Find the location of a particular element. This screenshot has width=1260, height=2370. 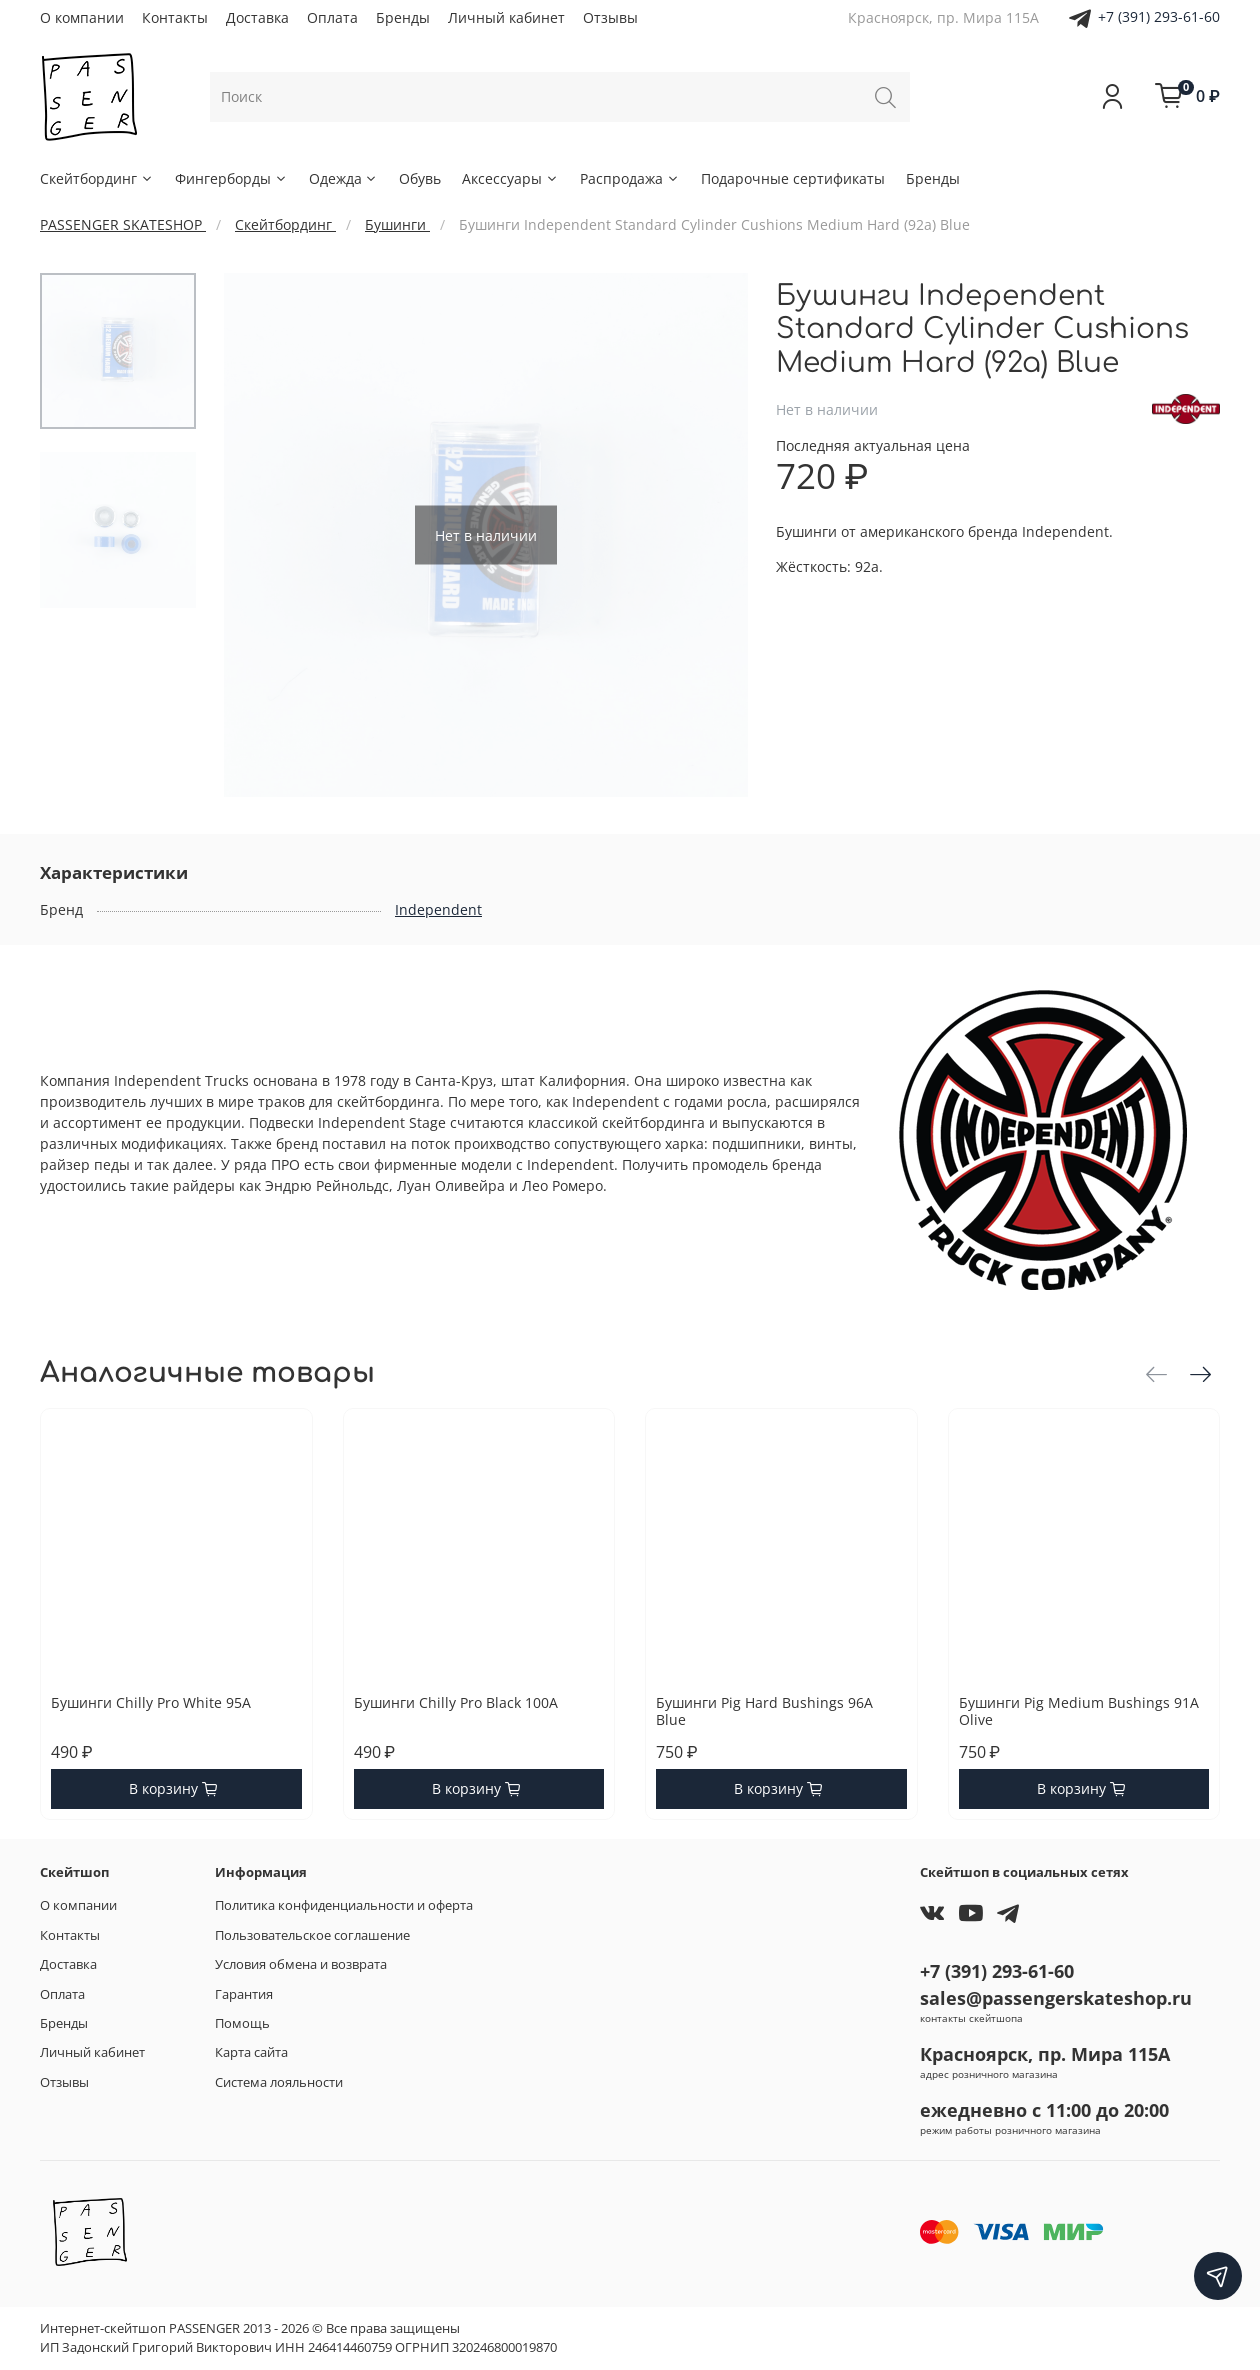

Карта сайта is located at coordinates (251, 2052).